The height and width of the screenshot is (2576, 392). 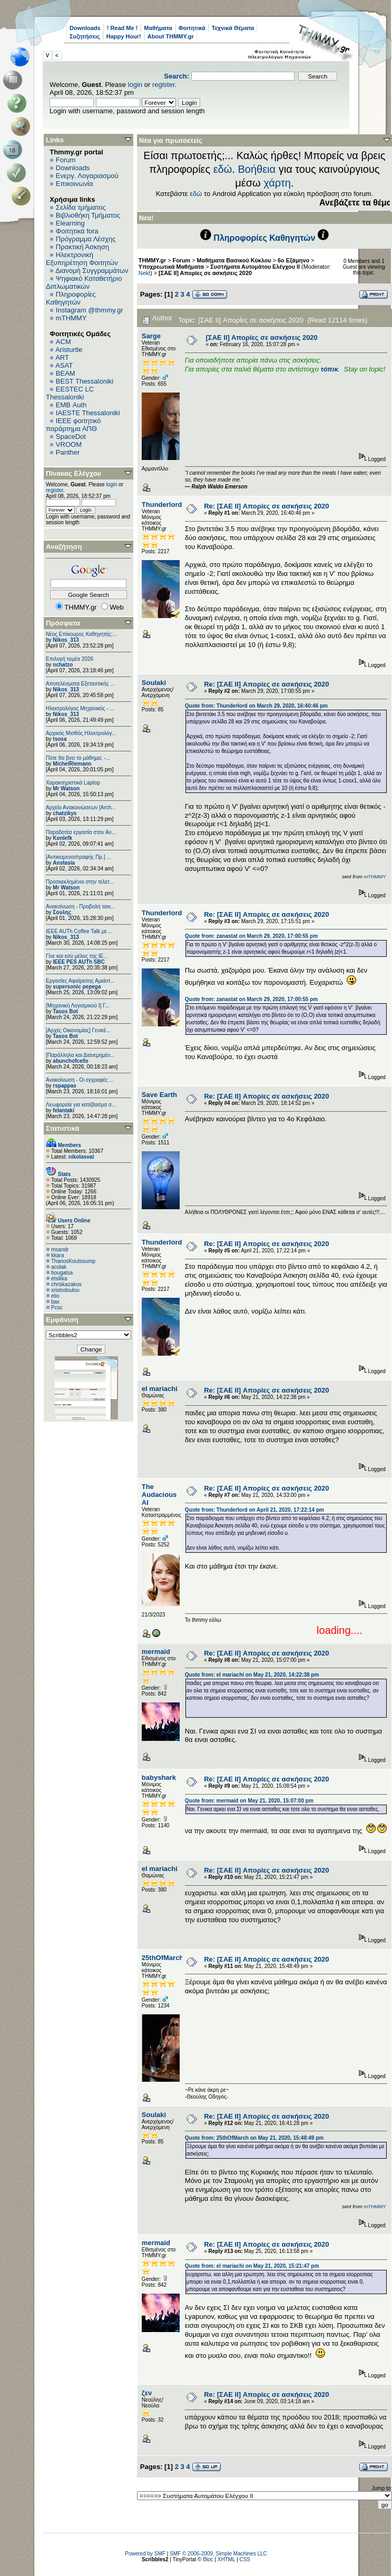 What do you see at coordinates (208, 2559) in the screenshot?
I see `Bloc` at bounding box center [208, 2559].